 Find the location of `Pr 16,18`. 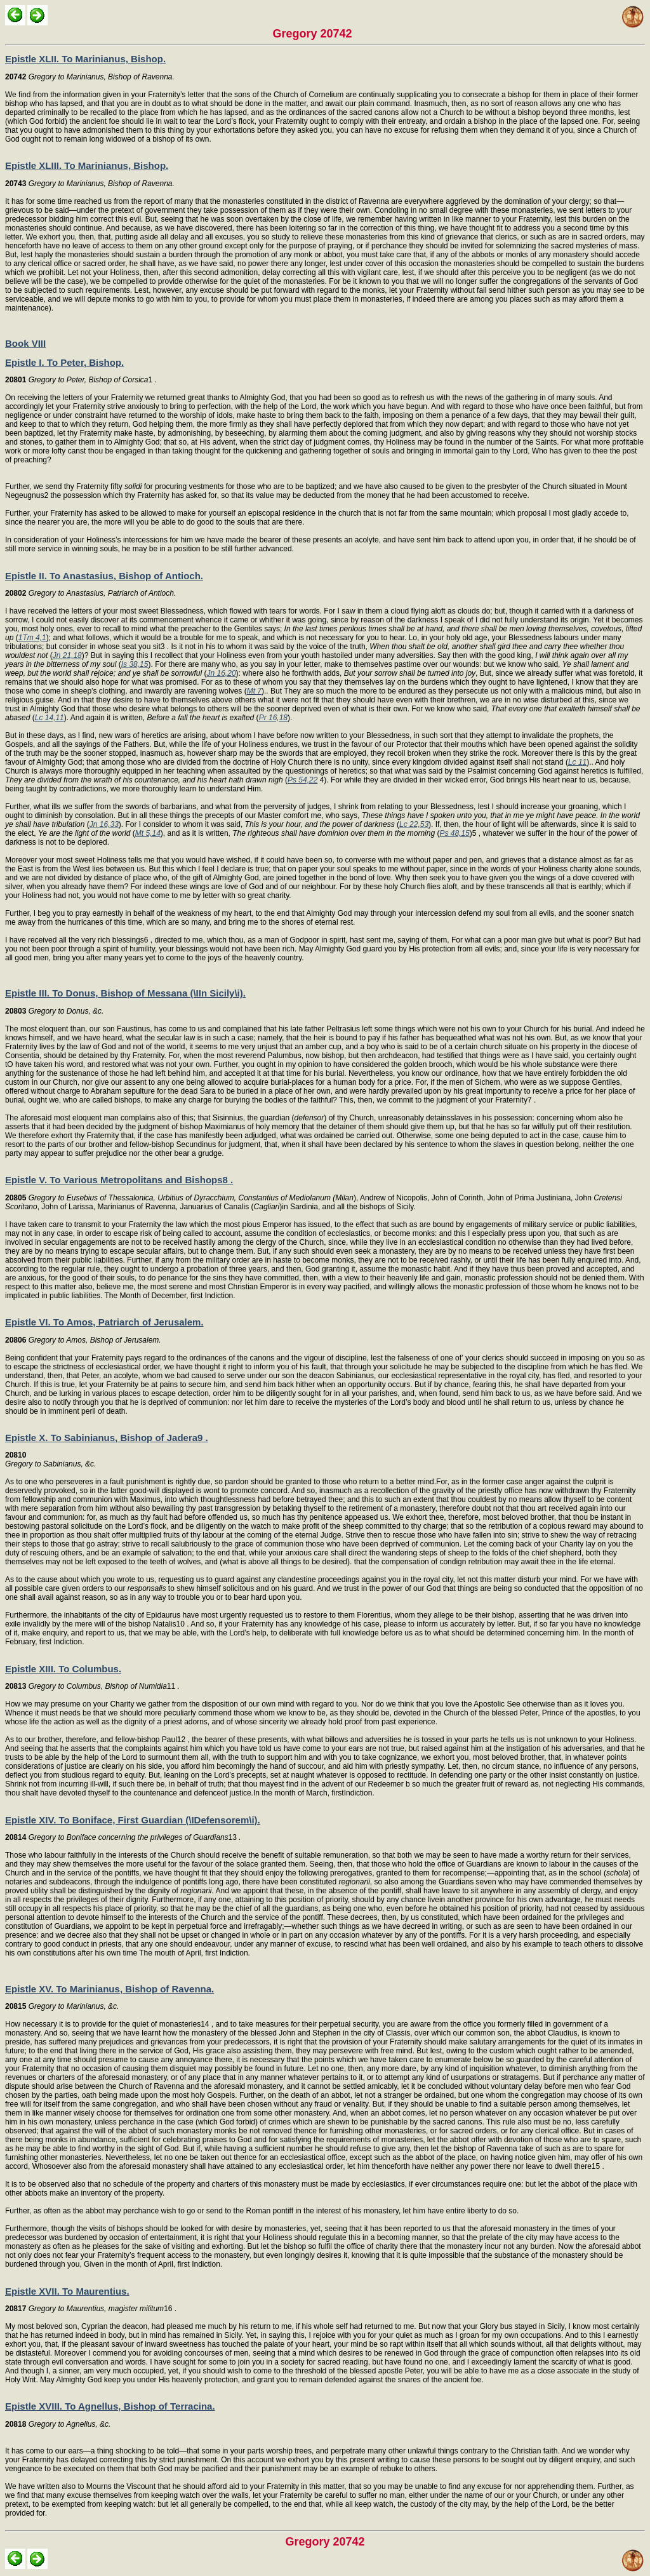

Pr 16,18 is located at coordinates (273, 717).